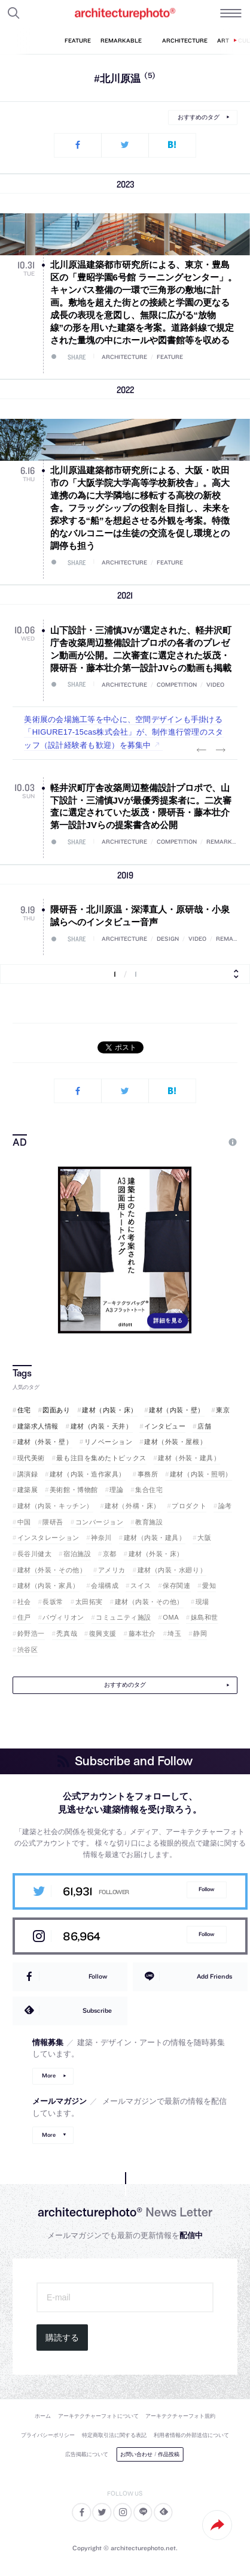  What do you see at coordinates (149, 1522) in the screenshot?
I see `教育施設` at bounding box center [149, 1522].